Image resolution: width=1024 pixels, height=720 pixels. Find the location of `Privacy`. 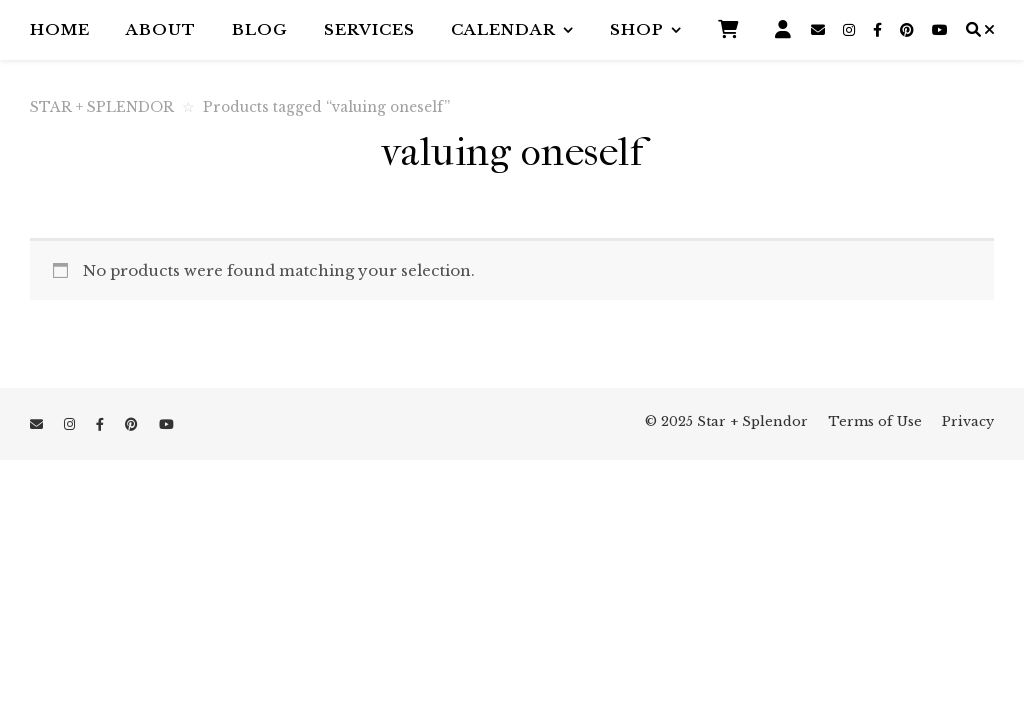

Privacy is located at coordinates (968, 421).